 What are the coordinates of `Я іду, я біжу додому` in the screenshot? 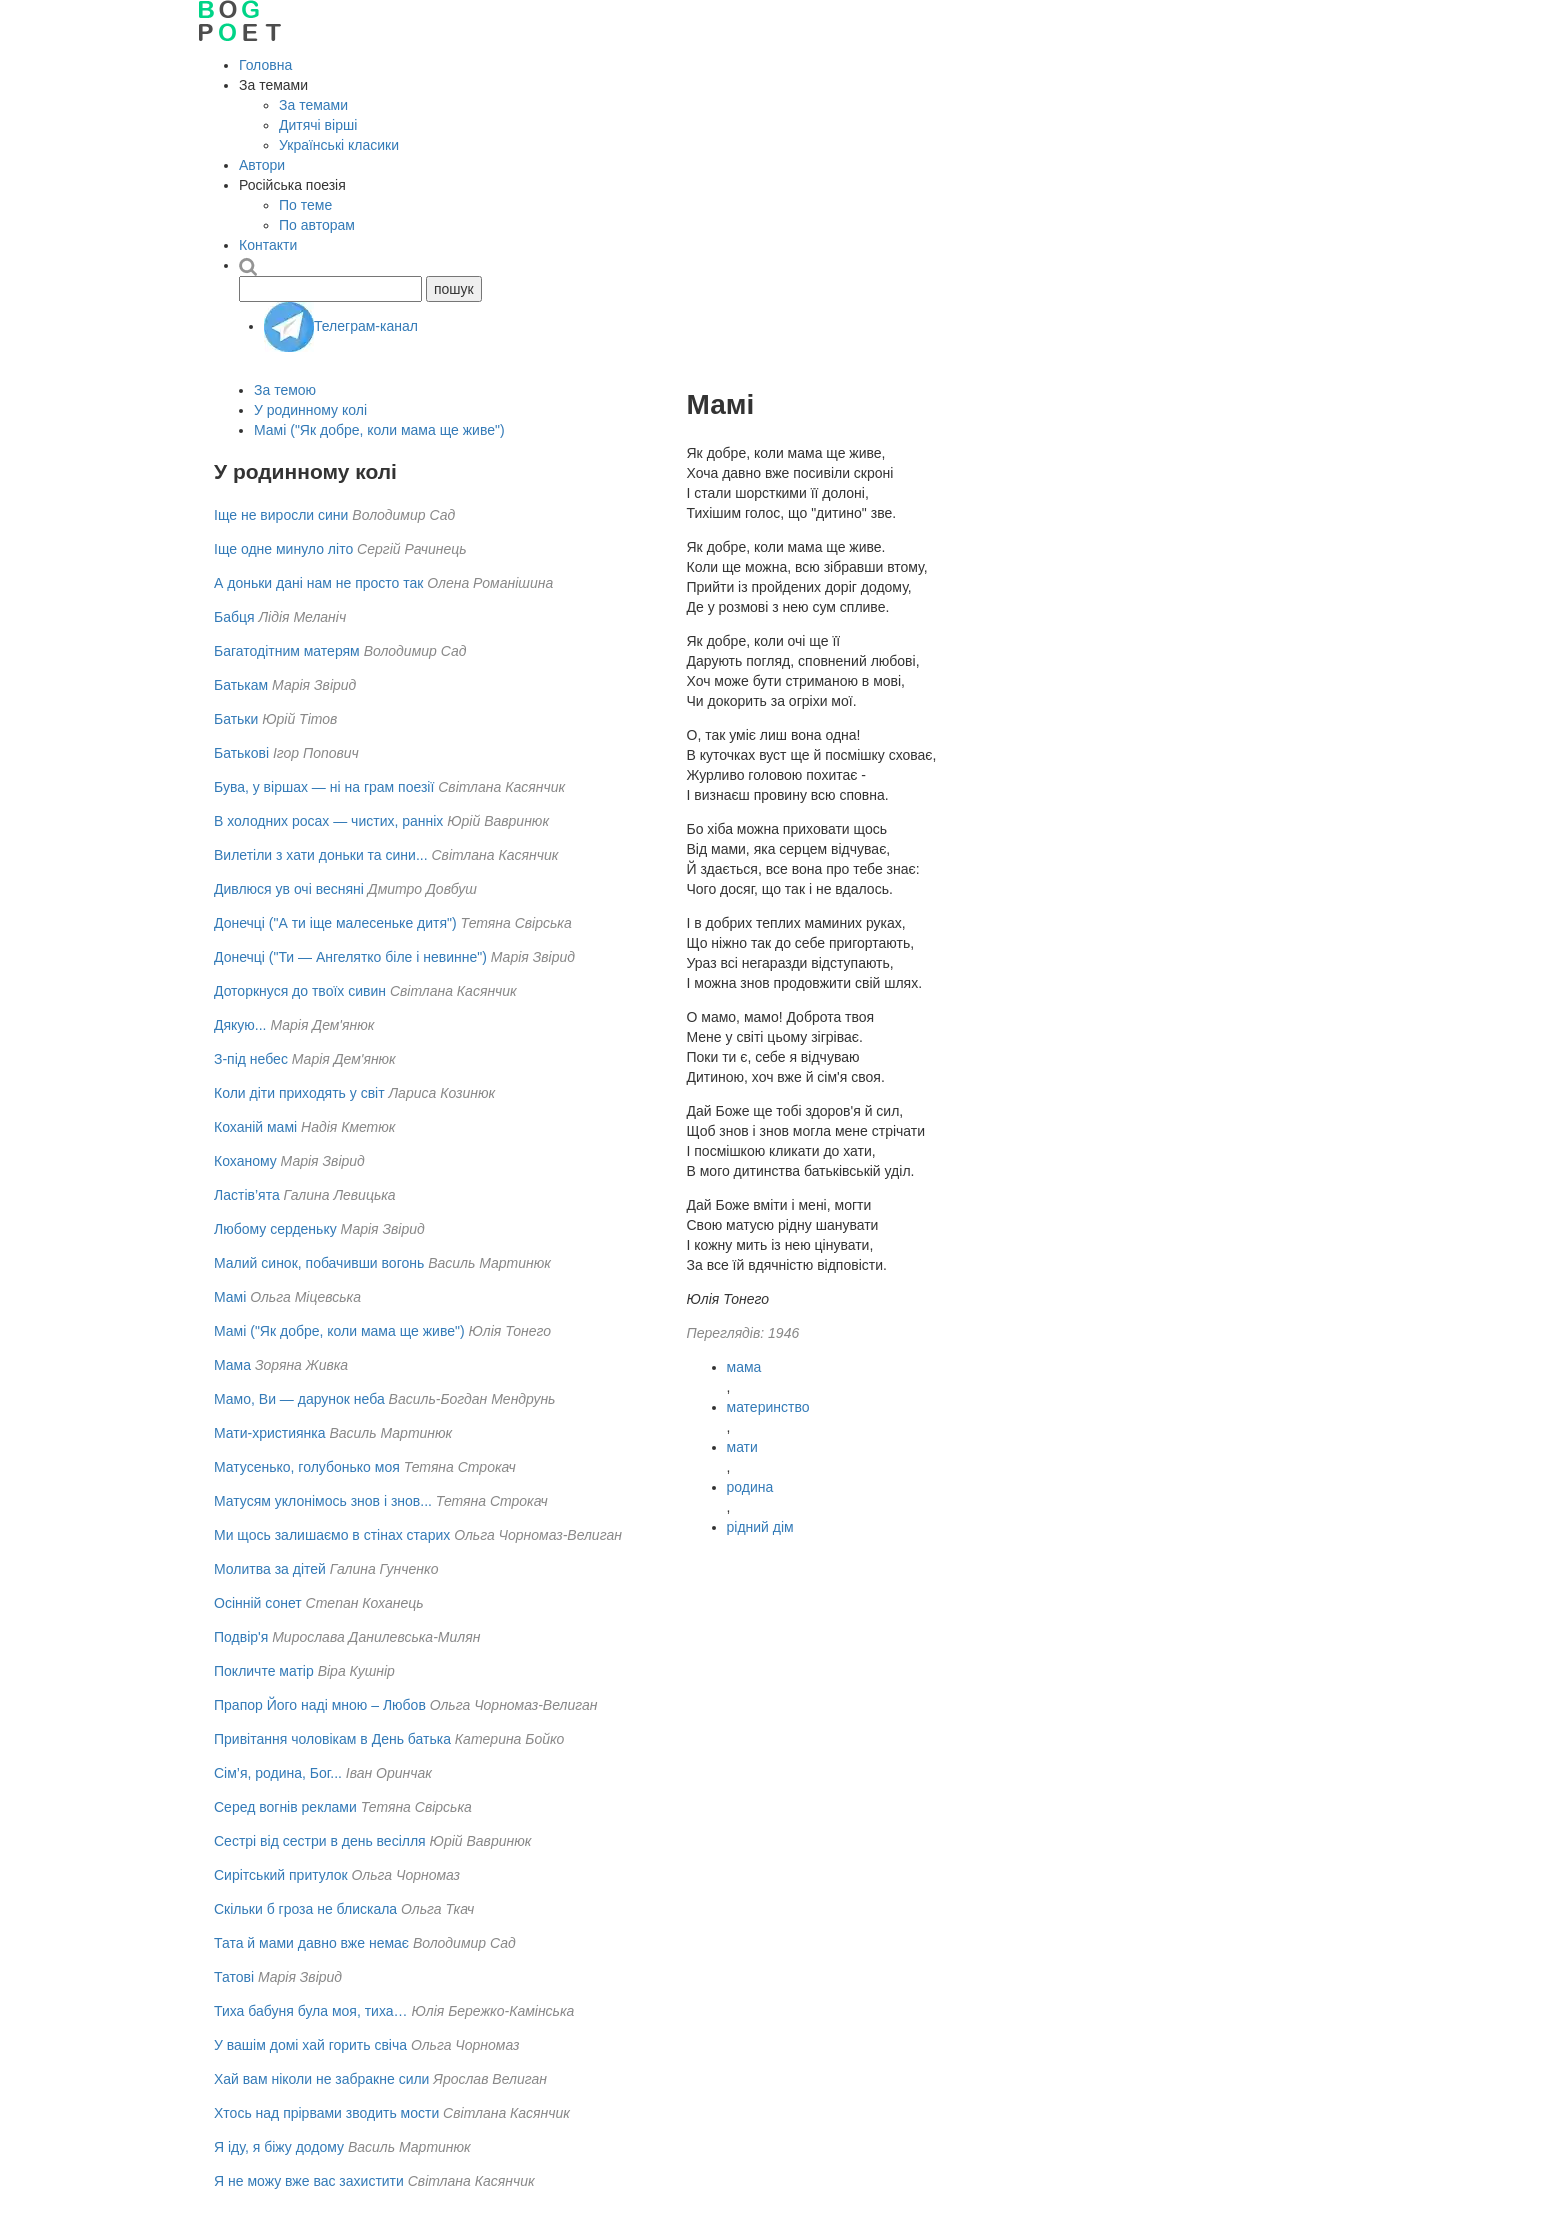 It's located at (279, 2147).